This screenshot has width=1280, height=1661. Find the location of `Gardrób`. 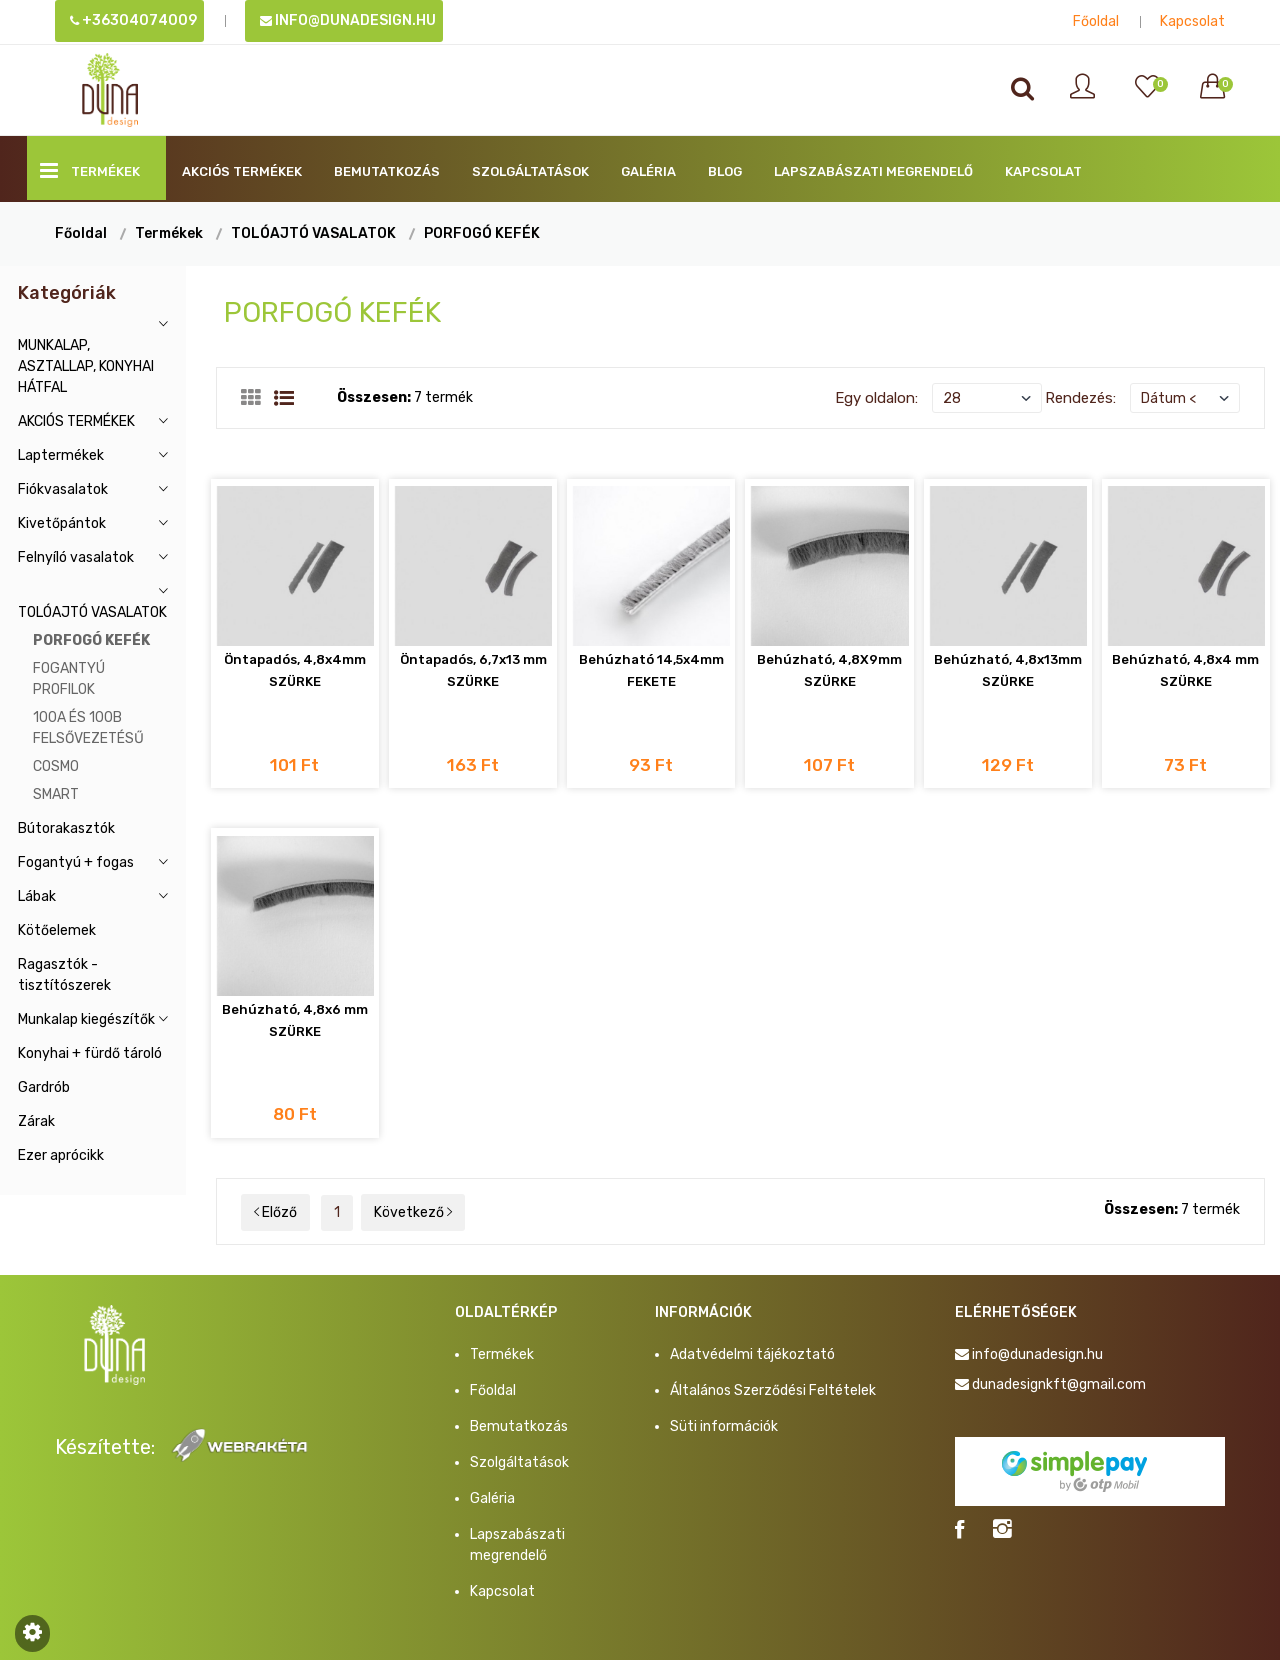

Gardrób is located at coordinates (44, 1087).